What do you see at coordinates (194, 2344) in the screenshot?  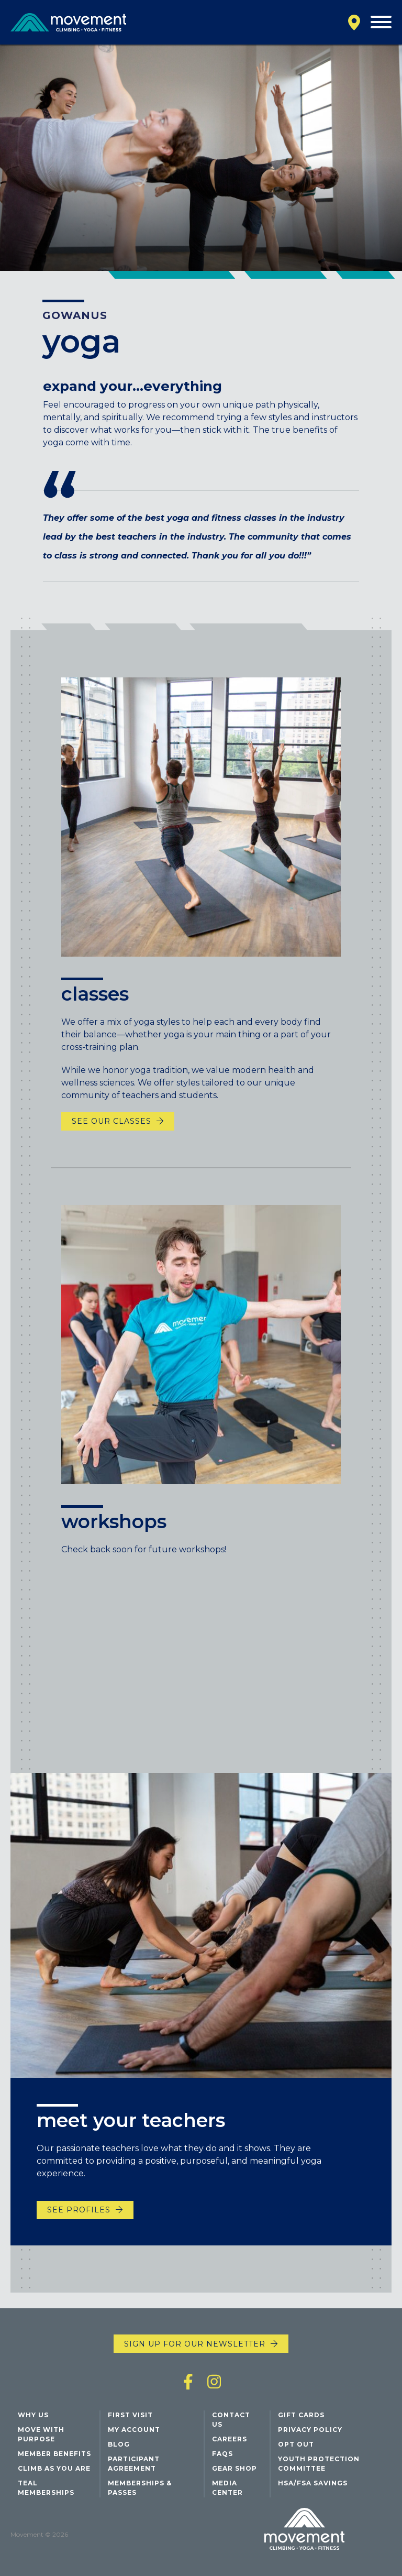 I see `Sign up for our newsletter` at bounding box center [194, 2344].